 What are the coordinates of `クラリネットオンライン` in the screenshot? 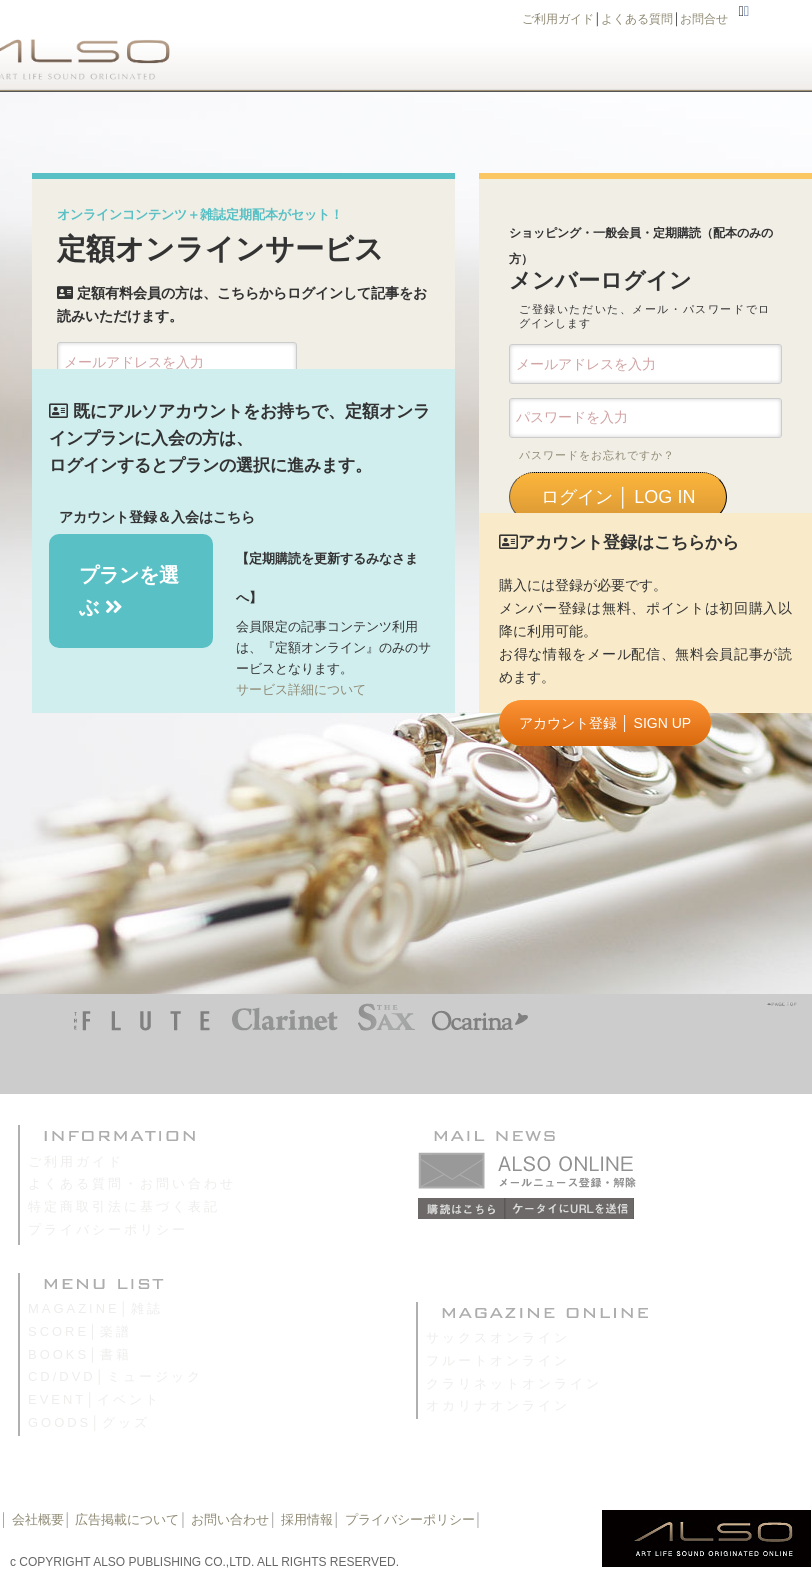 It's located at (514, 1383).